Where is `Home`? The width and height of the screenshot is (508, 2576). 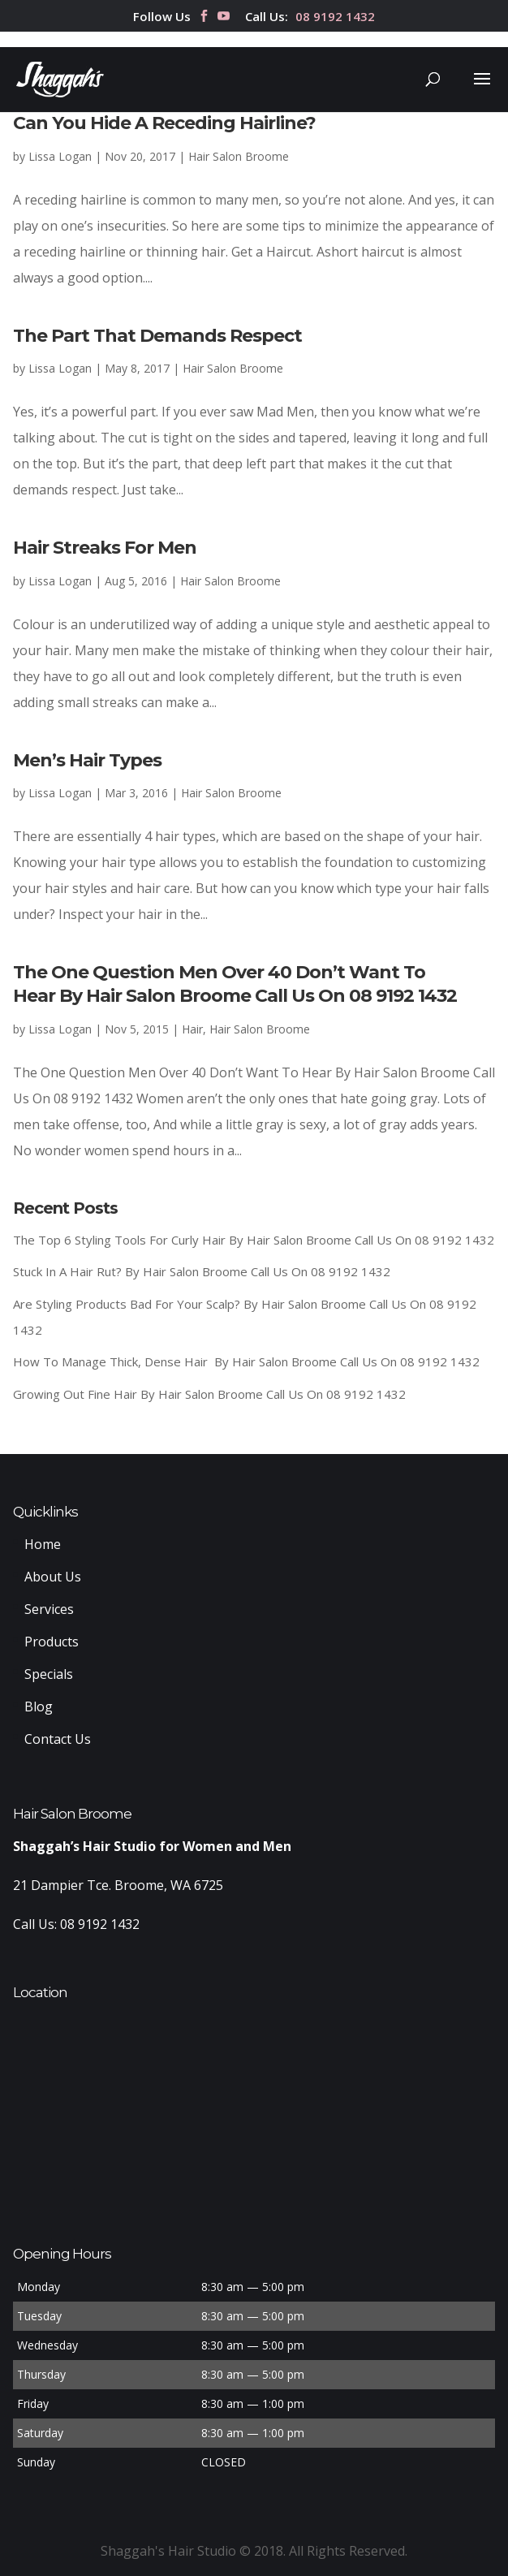 Home is located at coordinates (42, 1544).